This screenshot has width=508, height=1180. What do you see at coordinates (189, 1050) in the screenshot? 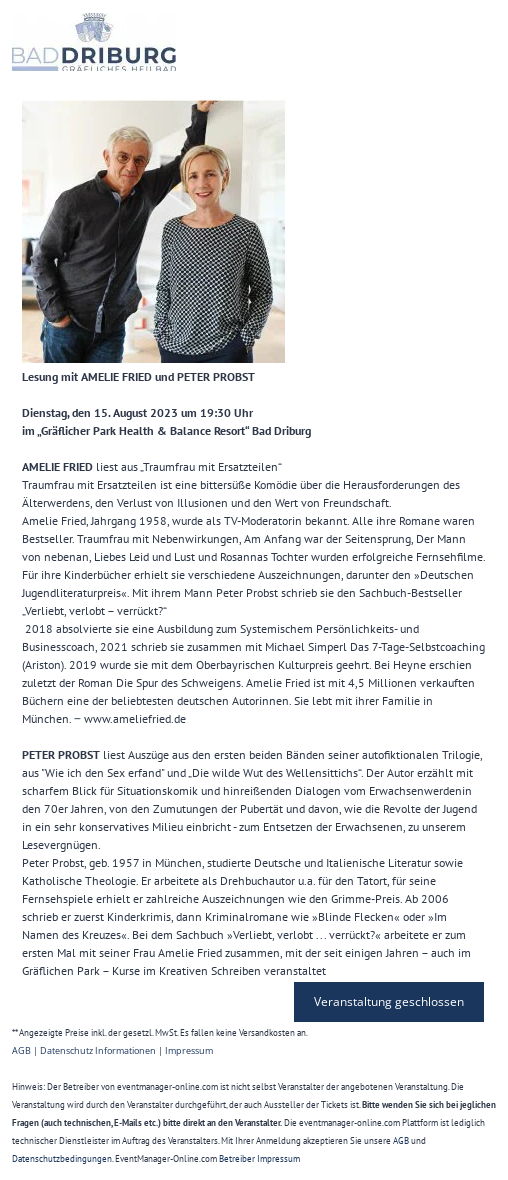
I see `Impressum` at bounding box center [189, 1050].